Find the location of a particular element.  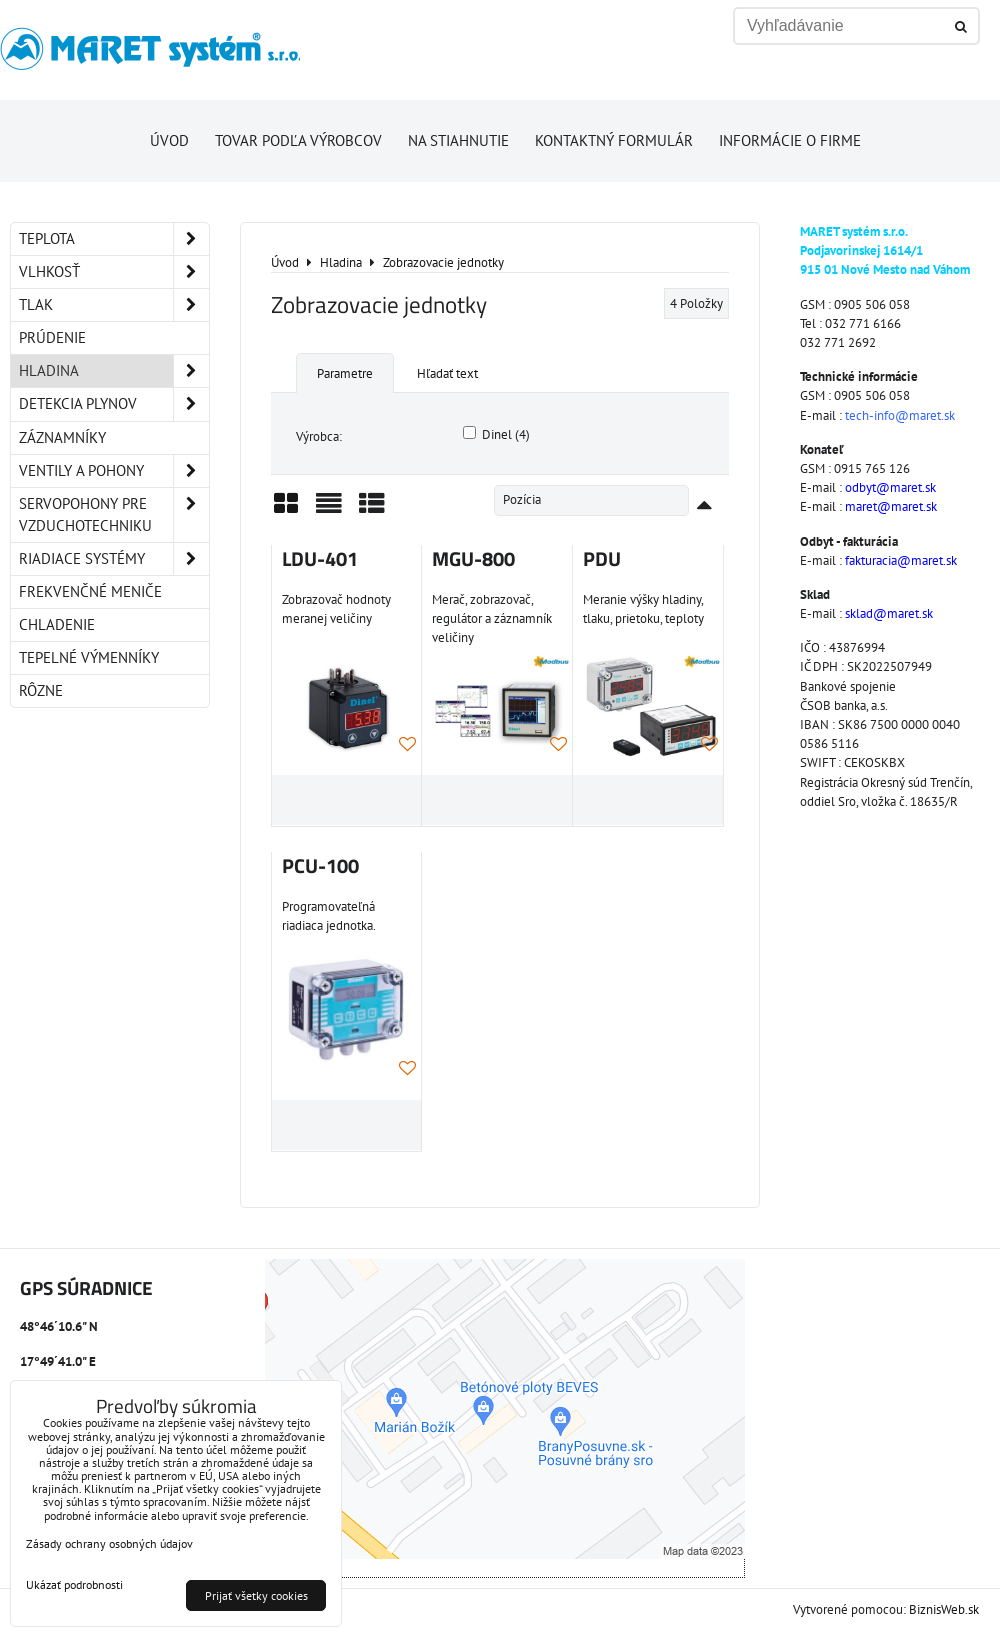

Chladenie is located at coordinates (57, 624).